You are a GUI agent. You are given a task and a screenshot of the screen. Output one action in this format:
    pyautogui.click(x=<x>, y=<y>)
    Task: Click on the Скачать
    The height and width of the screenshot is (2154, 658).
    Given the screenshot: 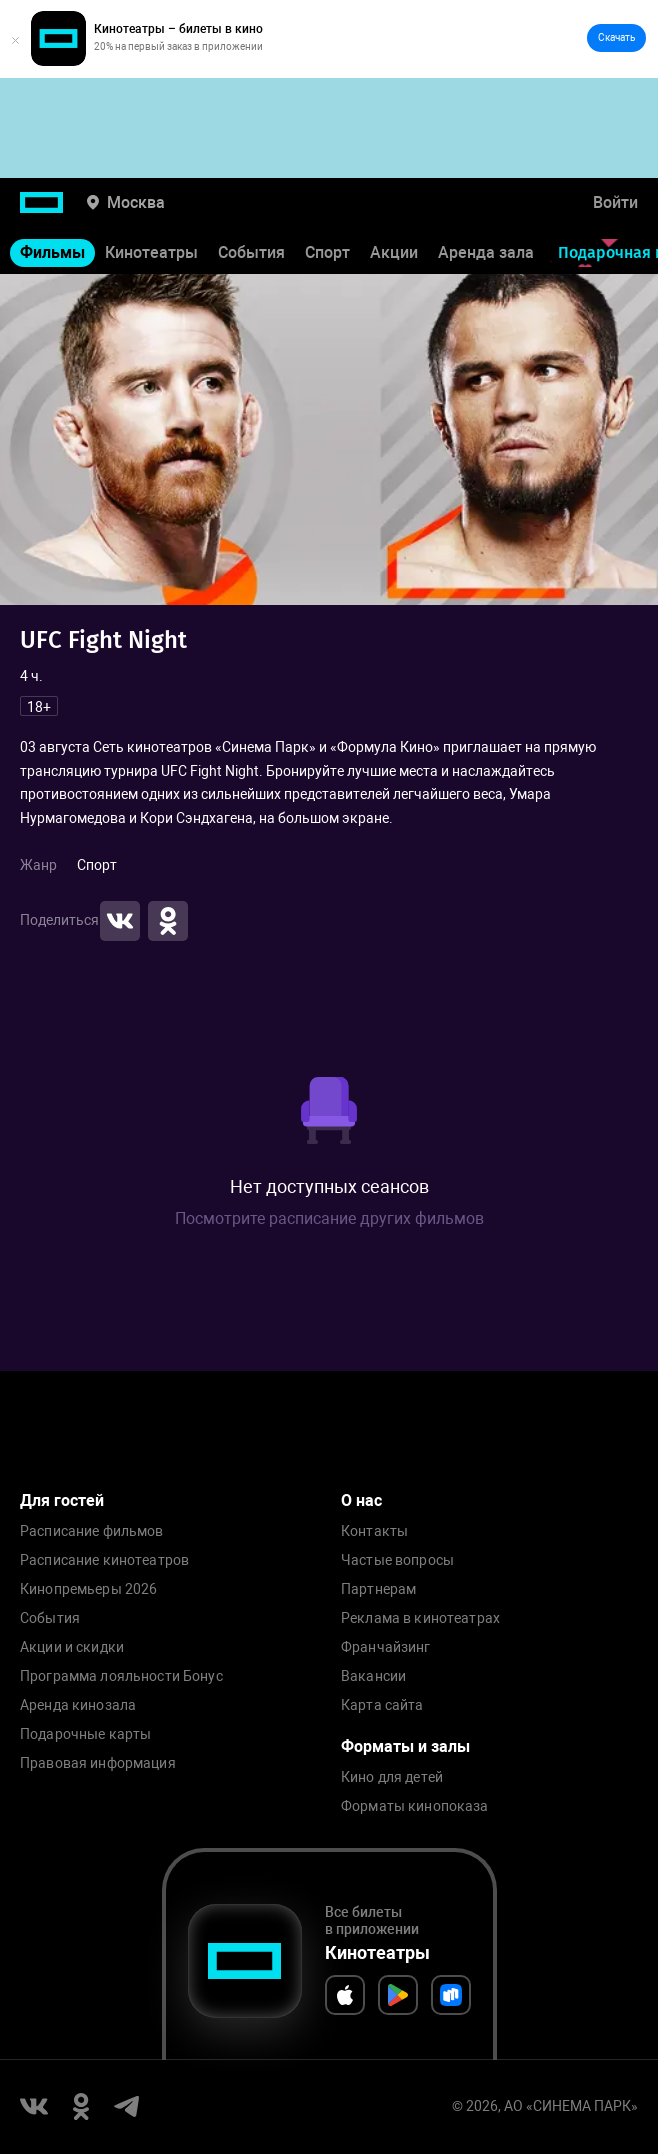 What is the action you would take?
    pyautogui.click(x=616, y=37)
    